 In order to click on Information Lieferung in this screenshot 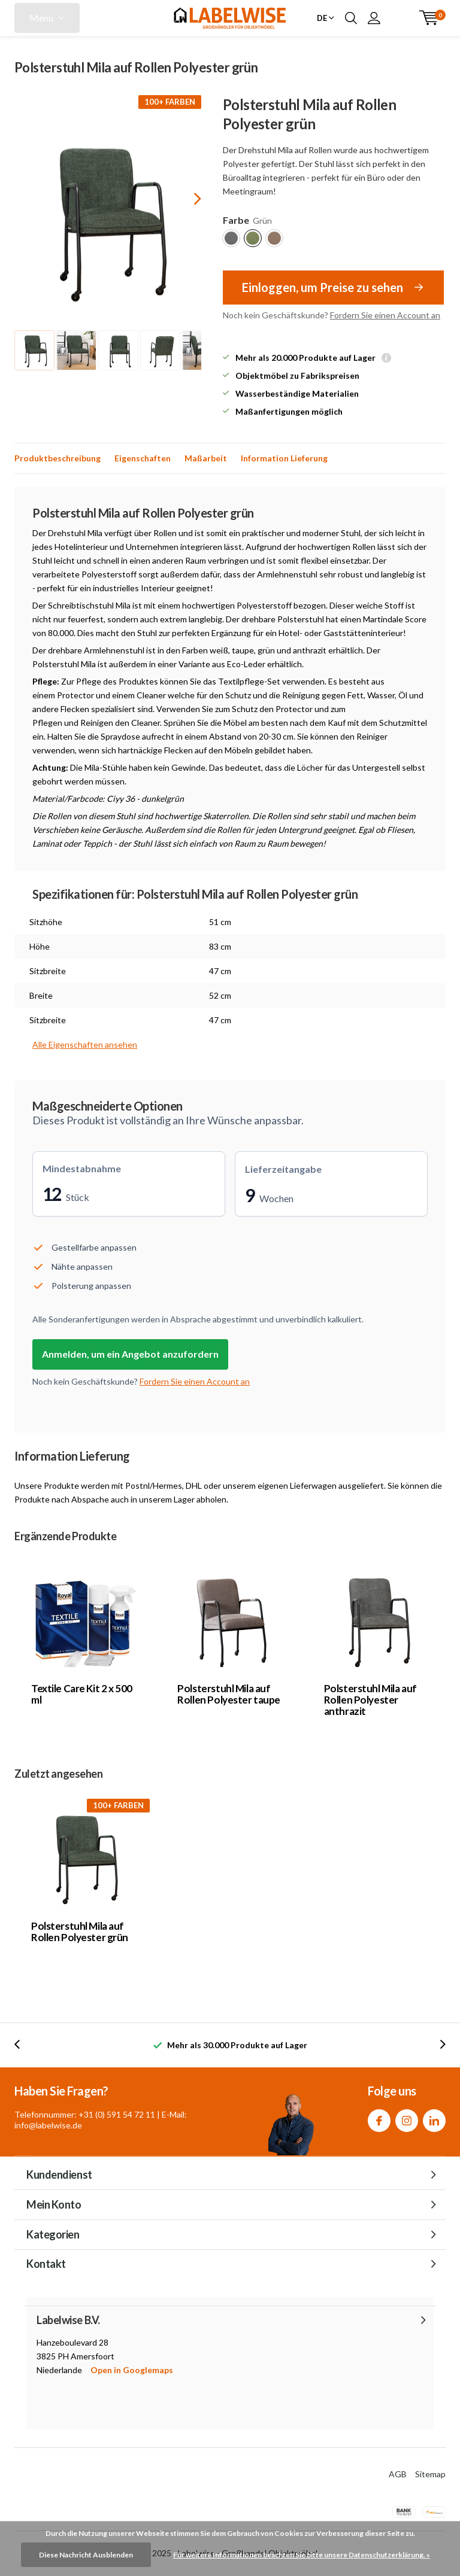, I will do `click(284, 458)`.